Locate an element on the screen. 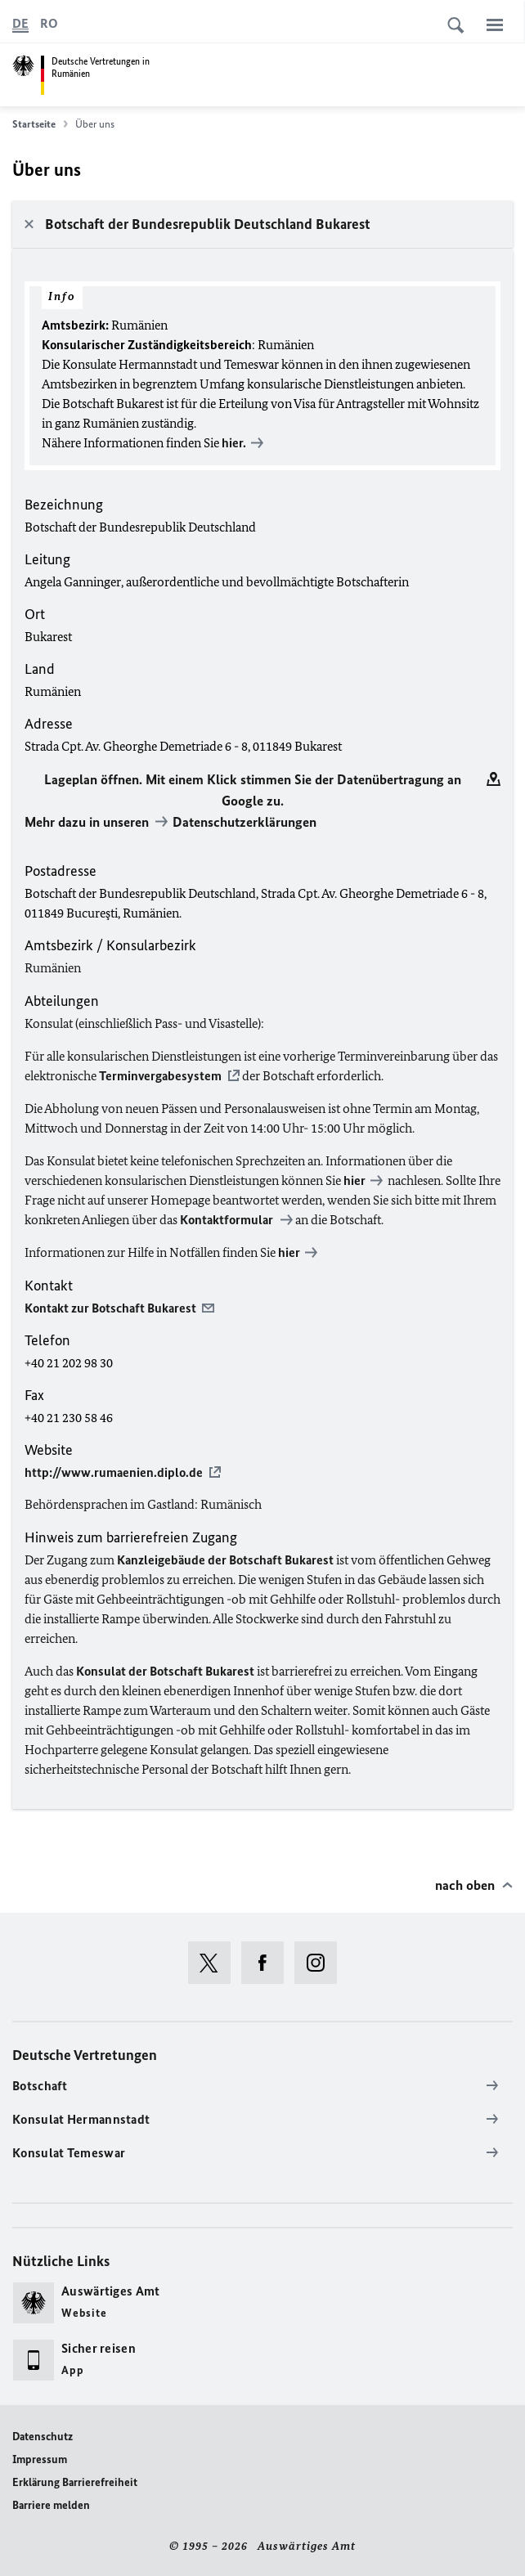  Kontaktformular is located at coordinates (228, 1219).